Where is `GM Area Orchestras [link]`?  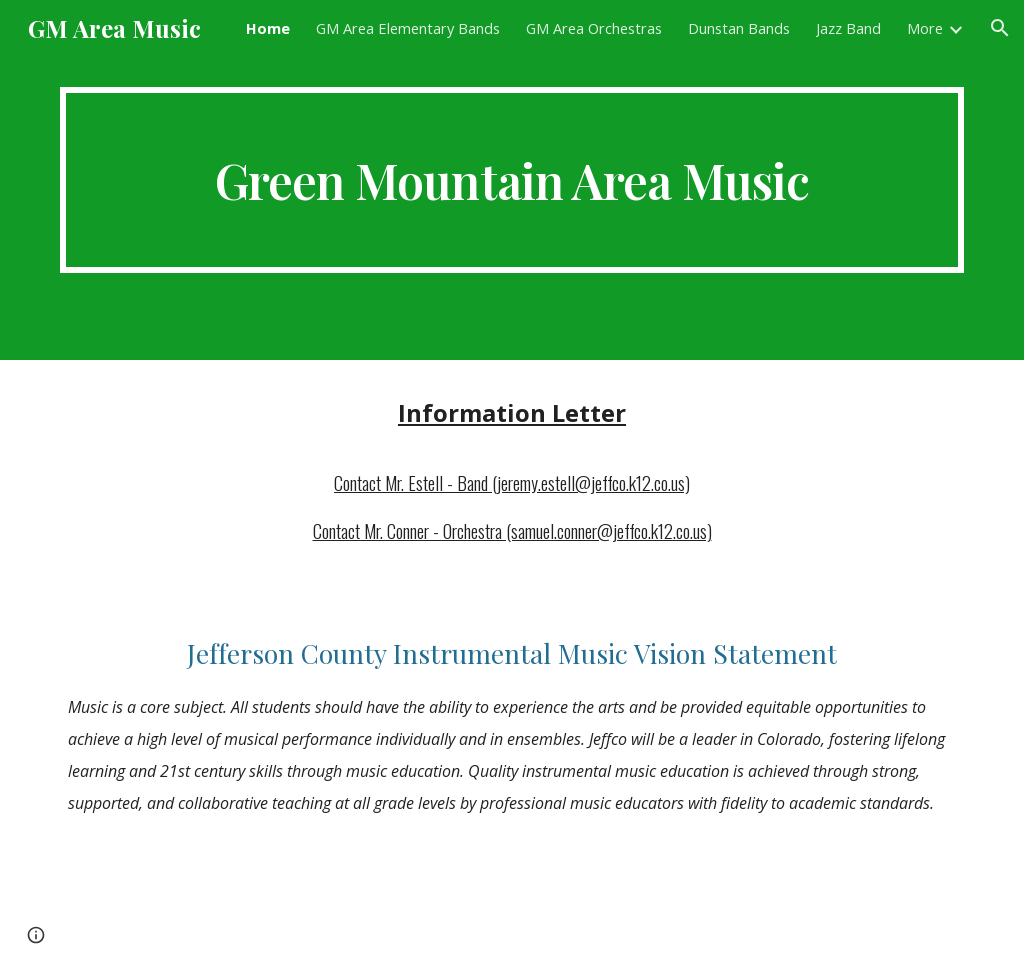 GM Area Orchestras [link] is located at coordinates (594, 28).